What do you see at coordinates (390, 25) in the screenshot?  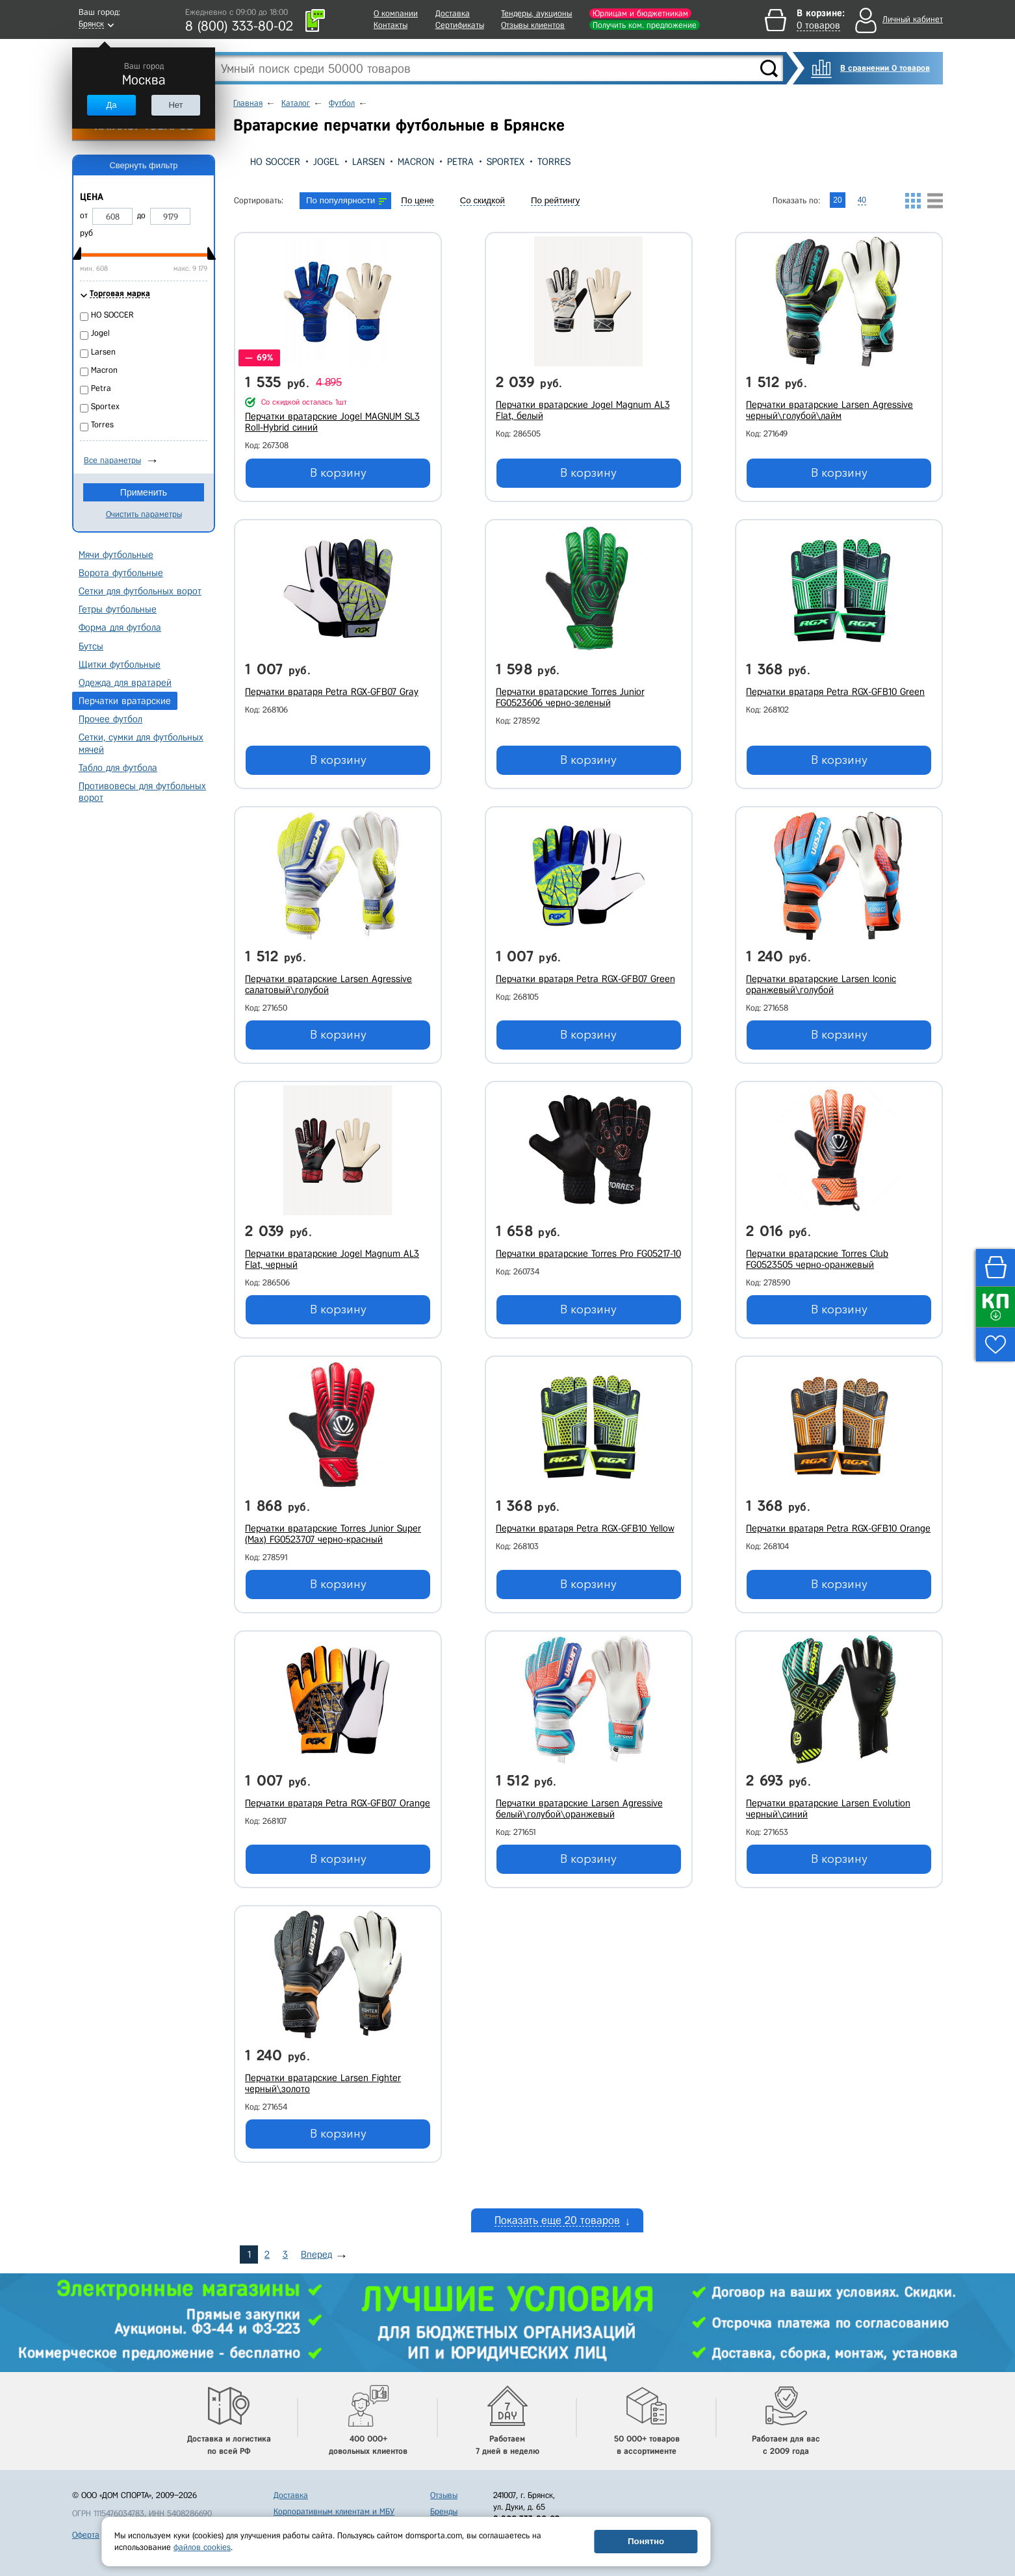 I see `Контакты` at bounding box center [390, 25].